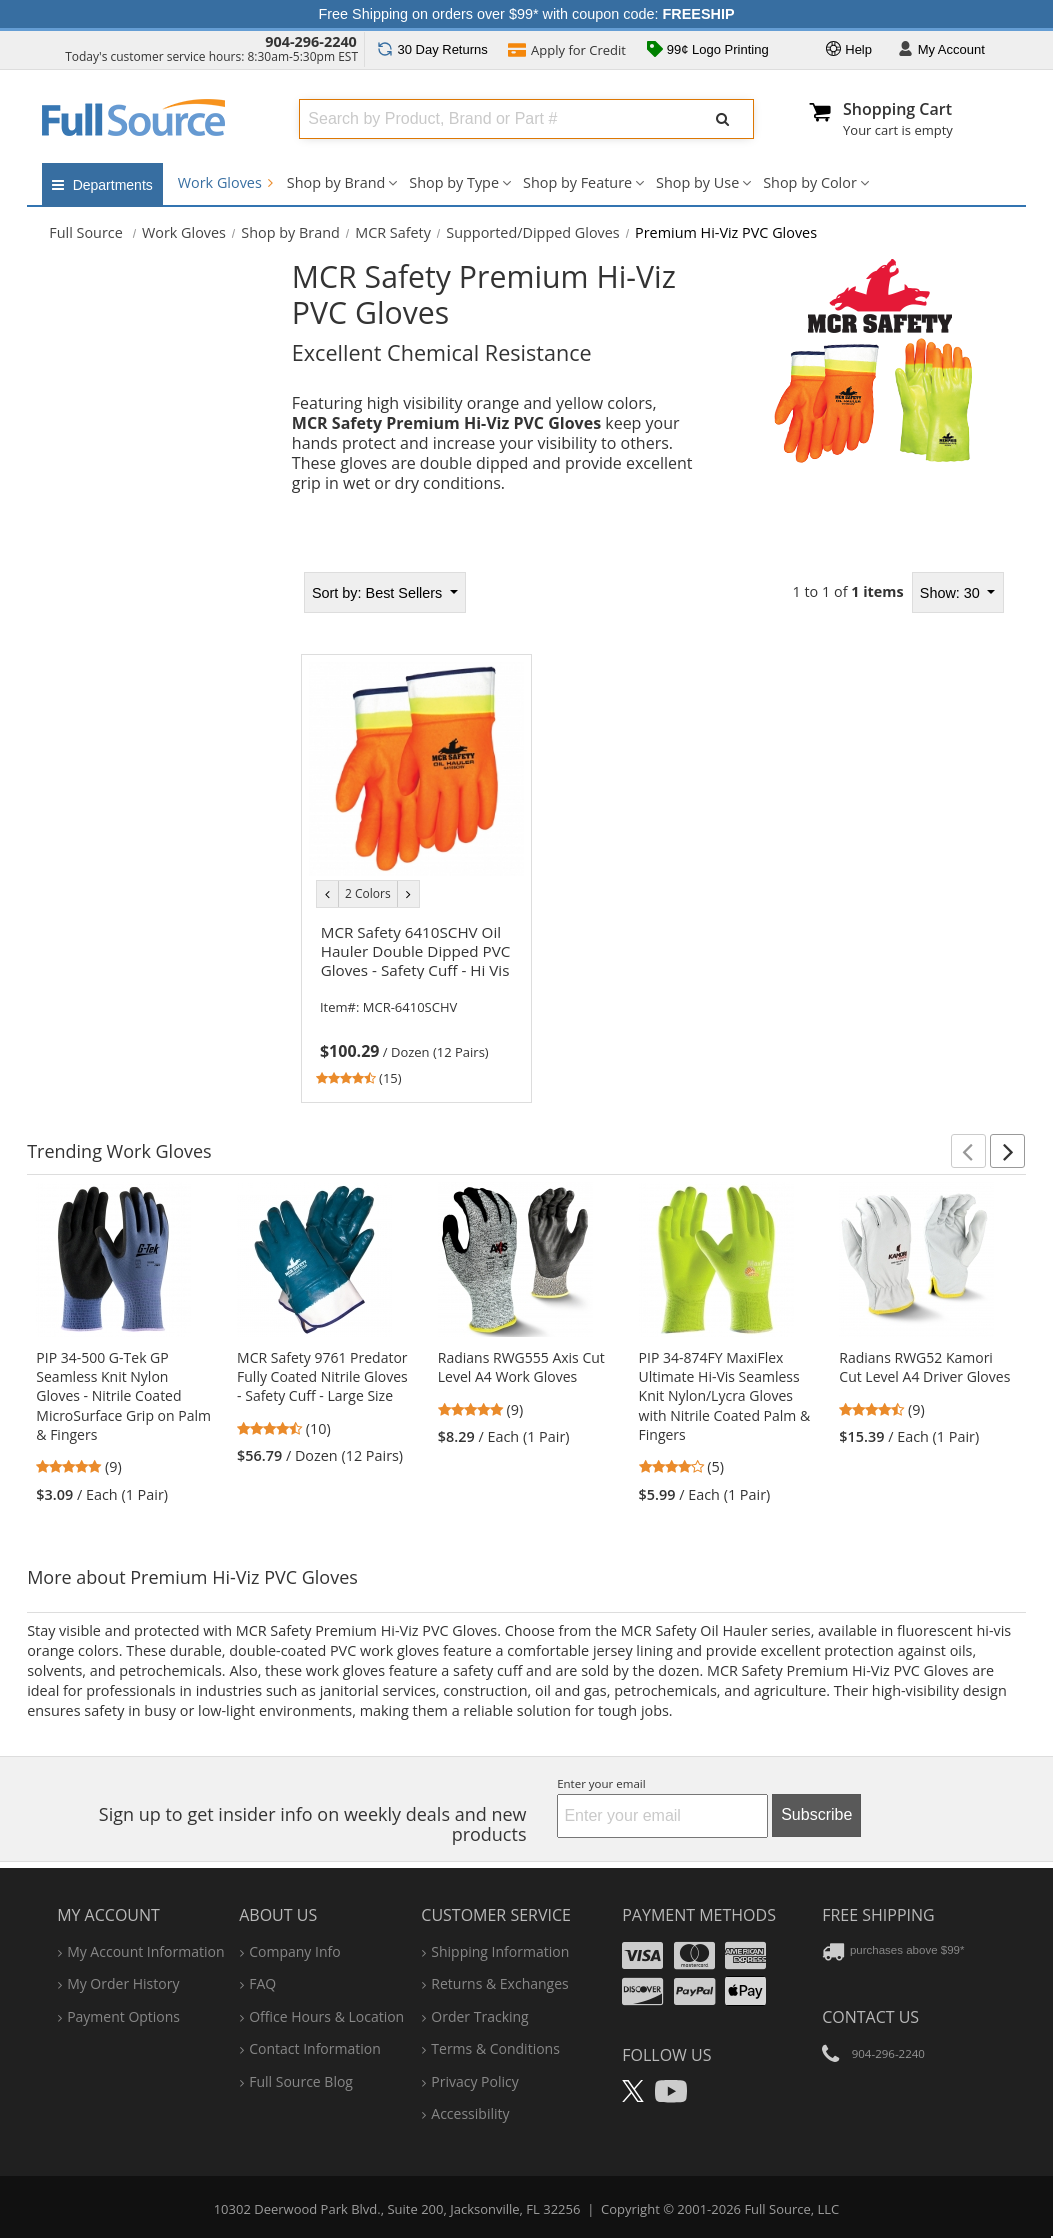  What do you see at coordinates (697, 182) in the screenshot?
I see `Shop by Use` at bounding box center [697, 182].